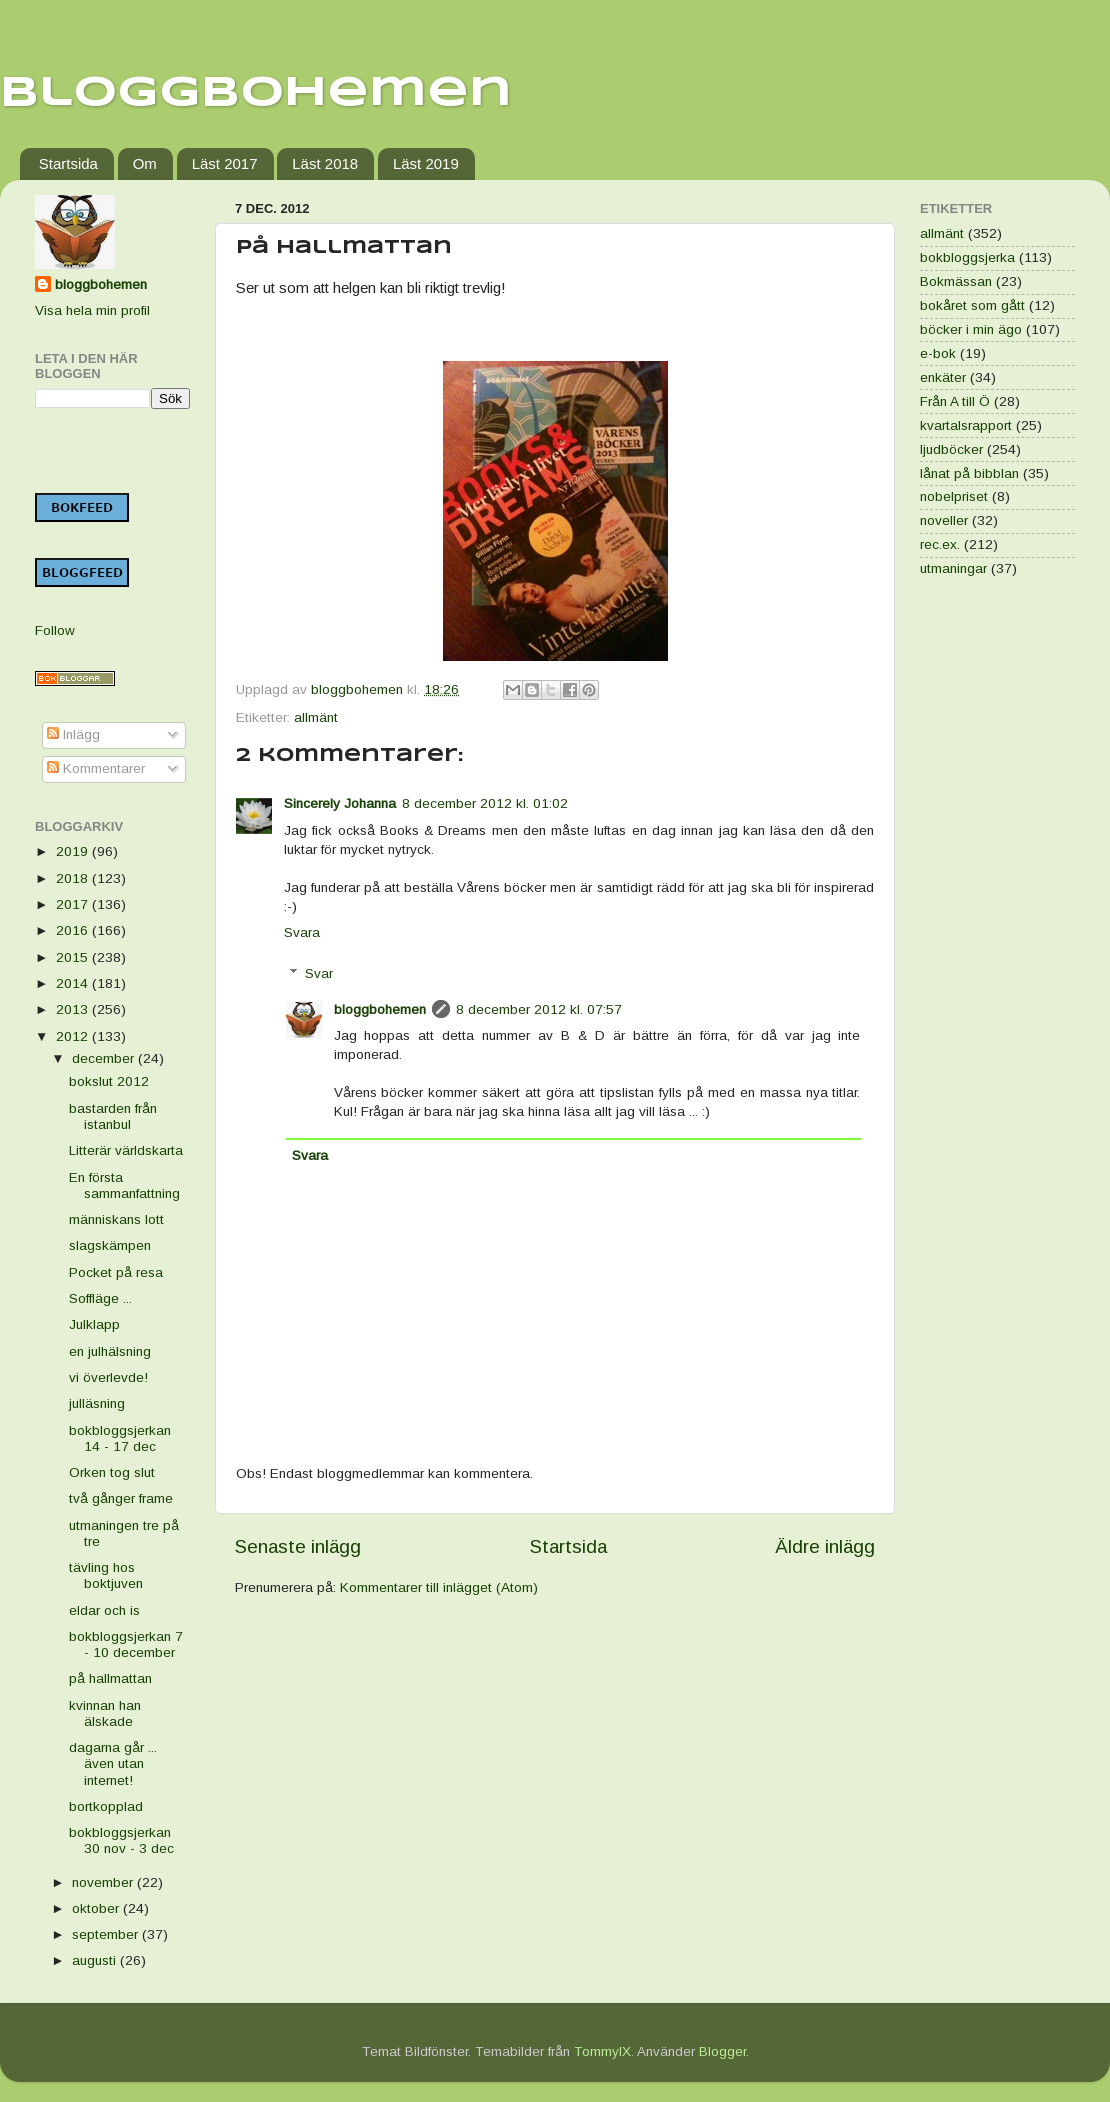 Image resolution: width=1110 pixels, height=2102 pixels. What do you see at coordinates (74, 1009) in the screenshot?
I see `2013` at bounding box center [74, 1009].